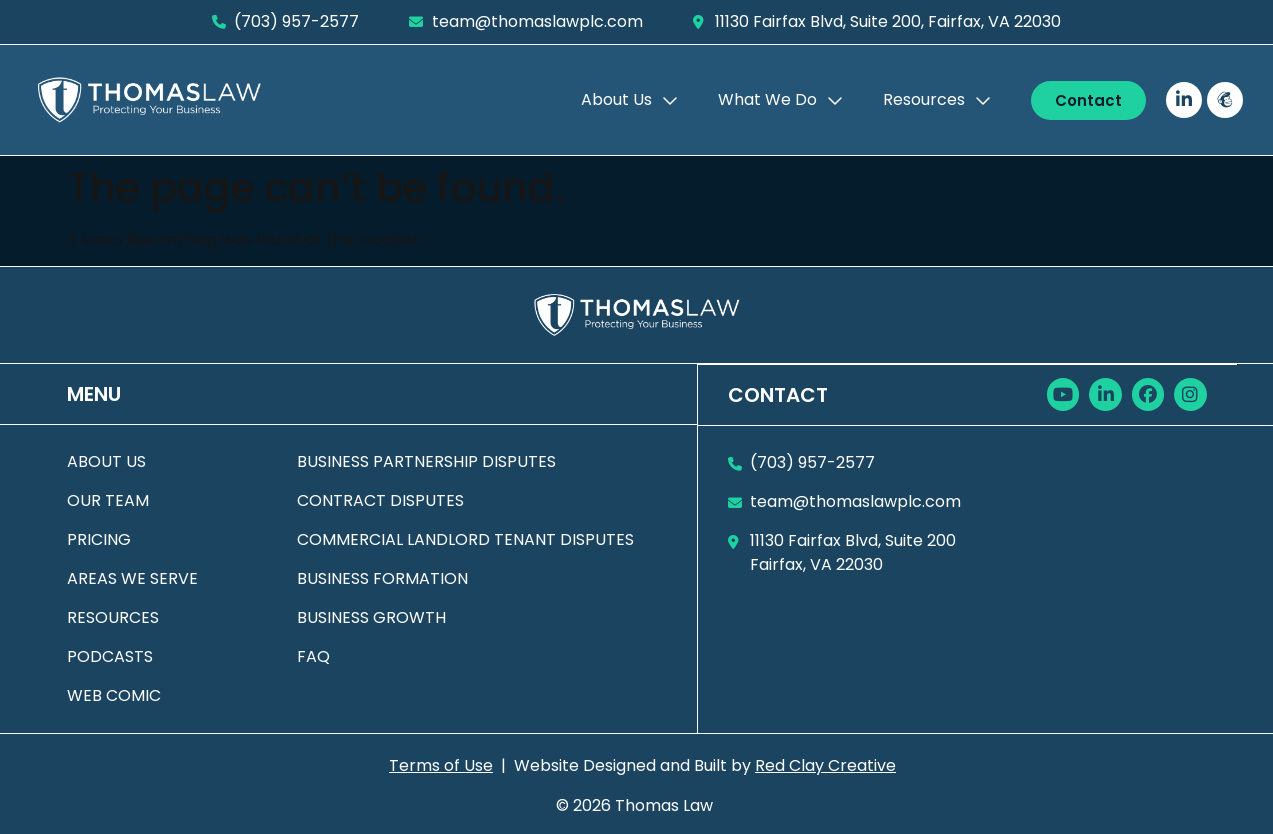 The height and width of the screenshot is (834, 1273). Describe the element at coordinates (629, 100) in the screenshot. I see `About Us` at that location.